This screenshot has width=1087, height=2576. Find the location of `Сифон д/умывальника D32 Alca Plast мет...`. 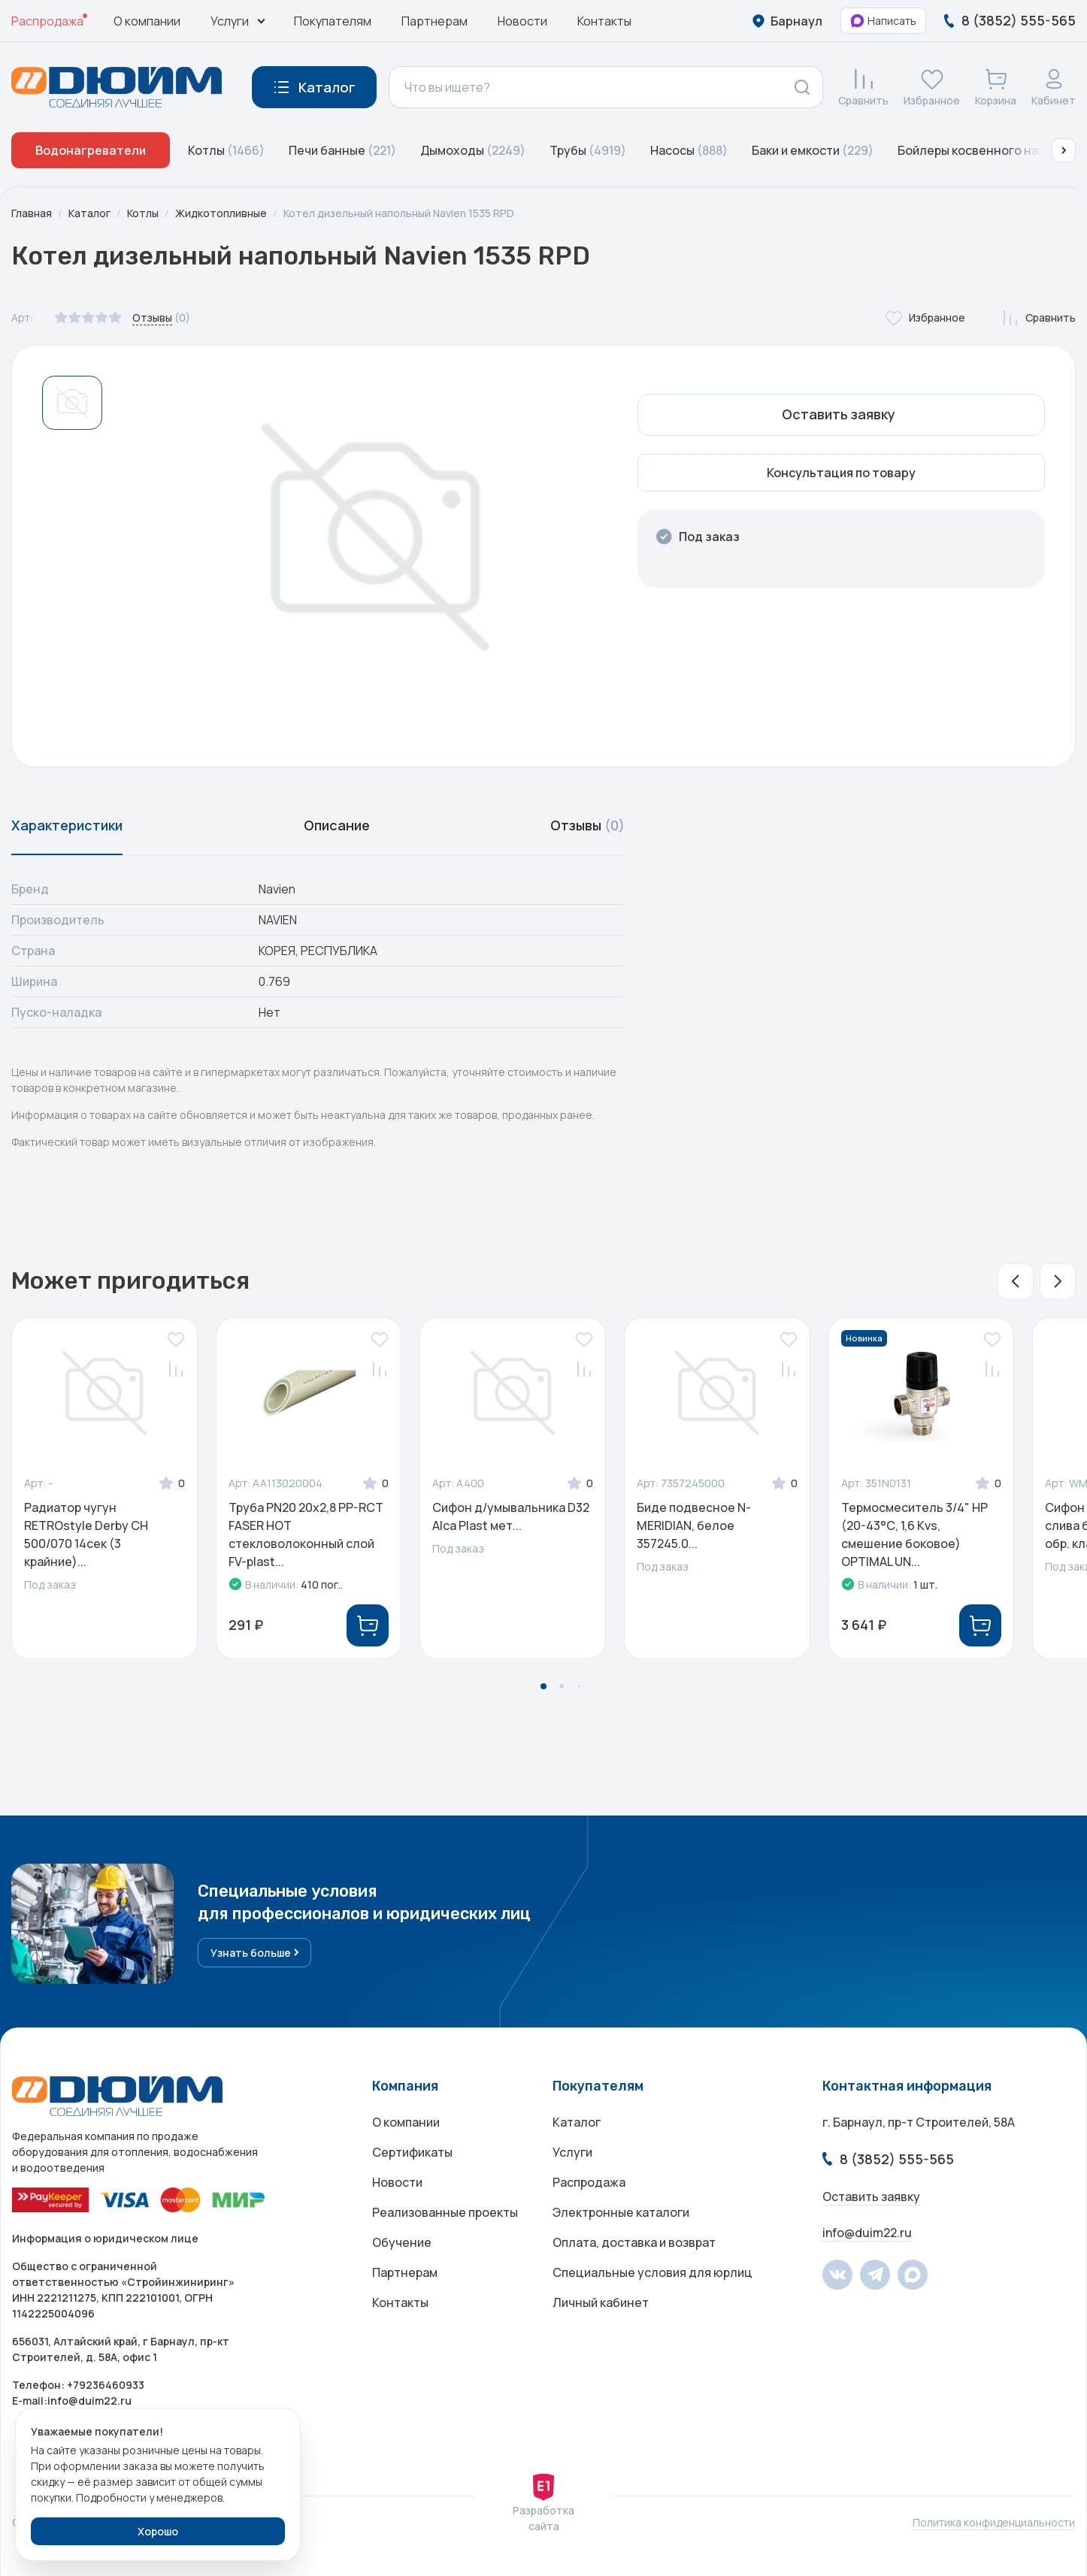

Сифон д/умывальника D32 Alca Plast мет... is located at coordinates (510, 1516).